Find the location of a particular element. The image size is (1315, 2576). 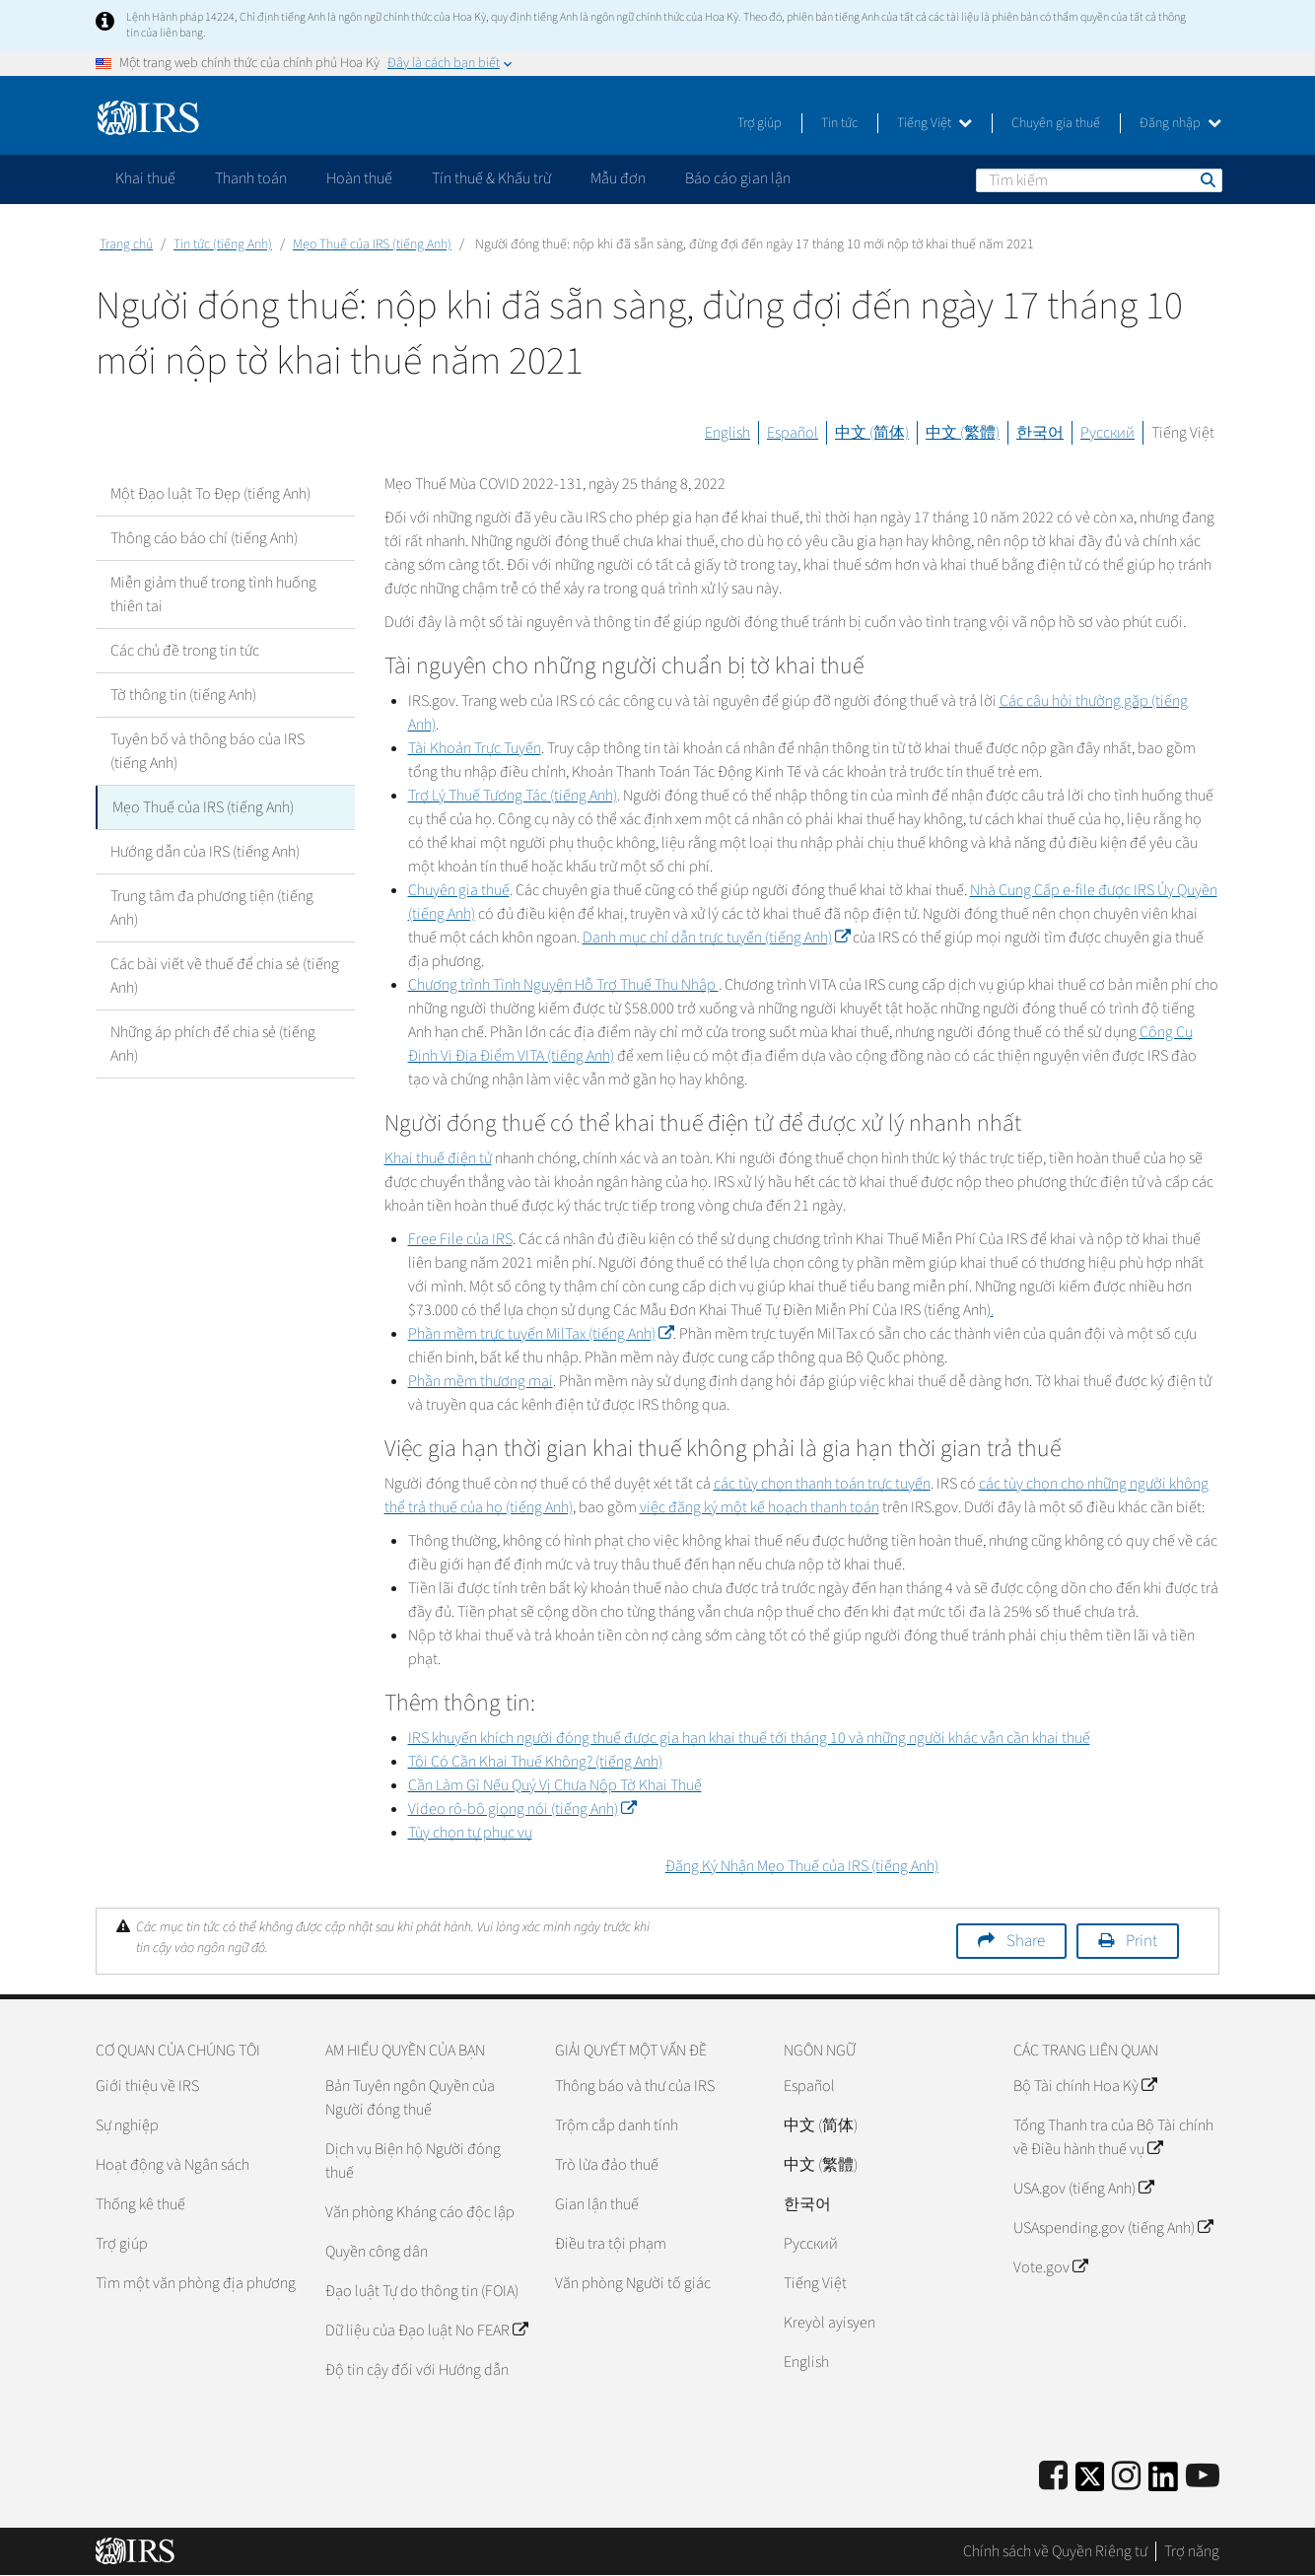

Hoạt động và Ngân sách is located at coordinates (172, 2165).